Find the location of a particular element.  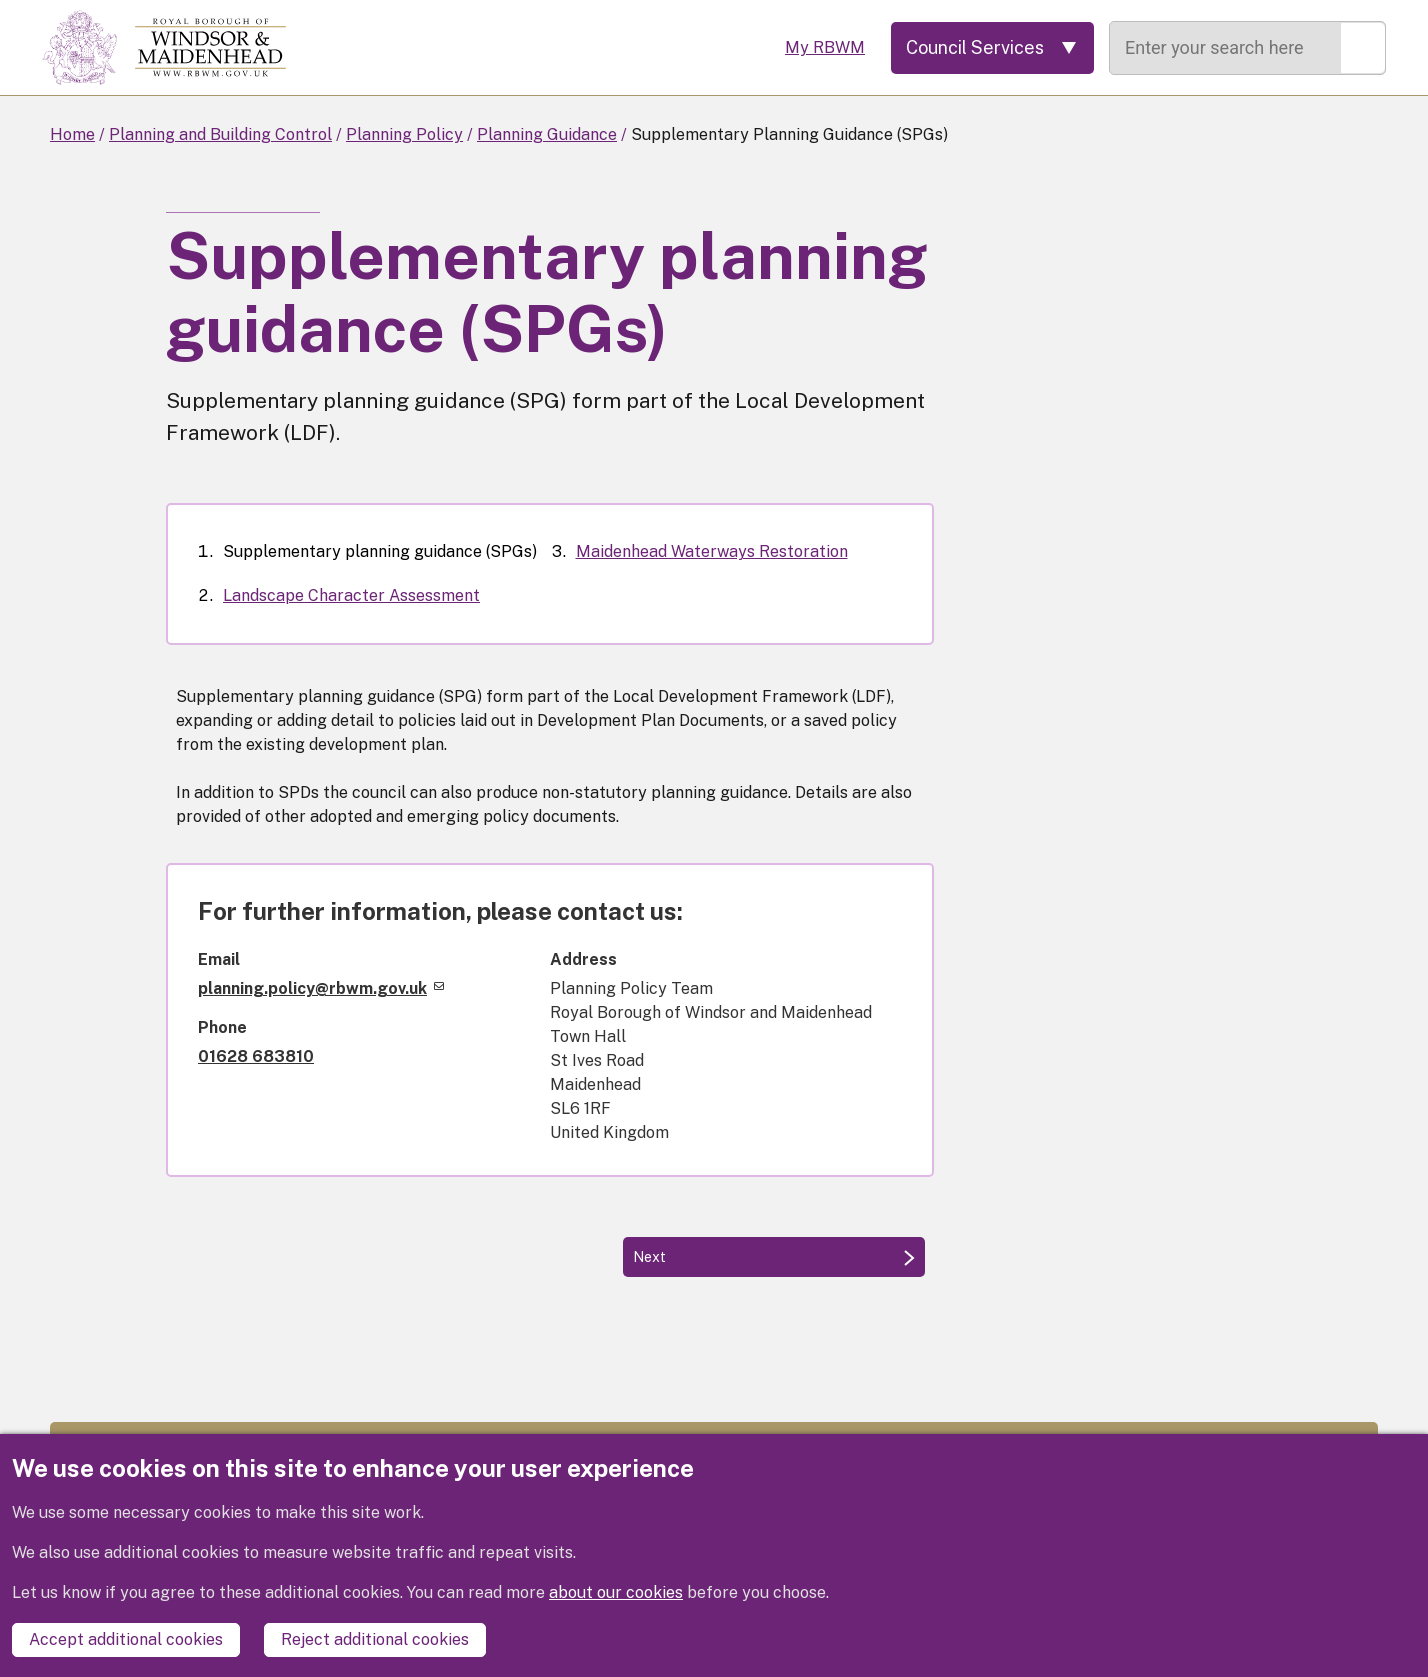

Home is located at coordinates (72, 134).